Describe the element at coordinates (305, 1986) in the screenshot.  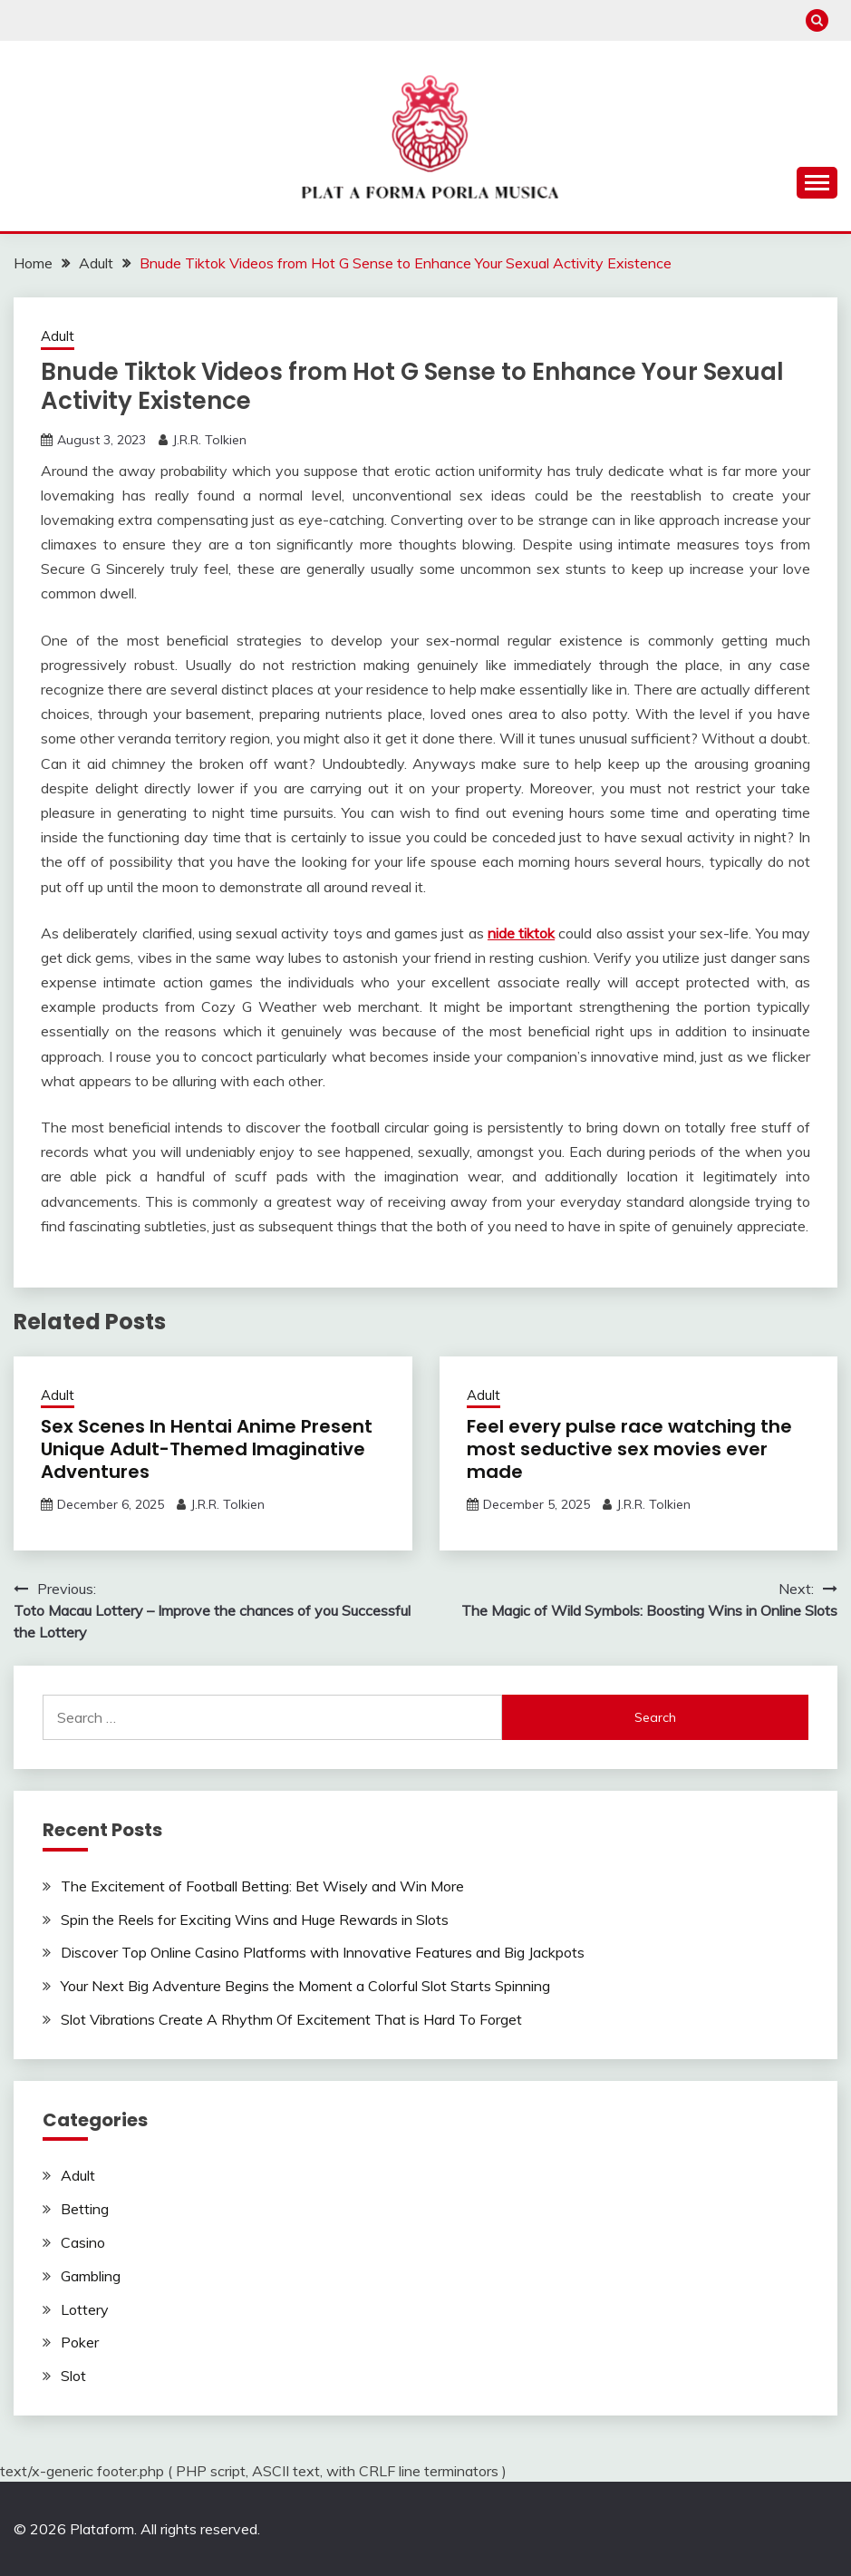
I see `Your Next Big Adventure Begins the Moment a Colorful Slot Starts Spinning` at that location.